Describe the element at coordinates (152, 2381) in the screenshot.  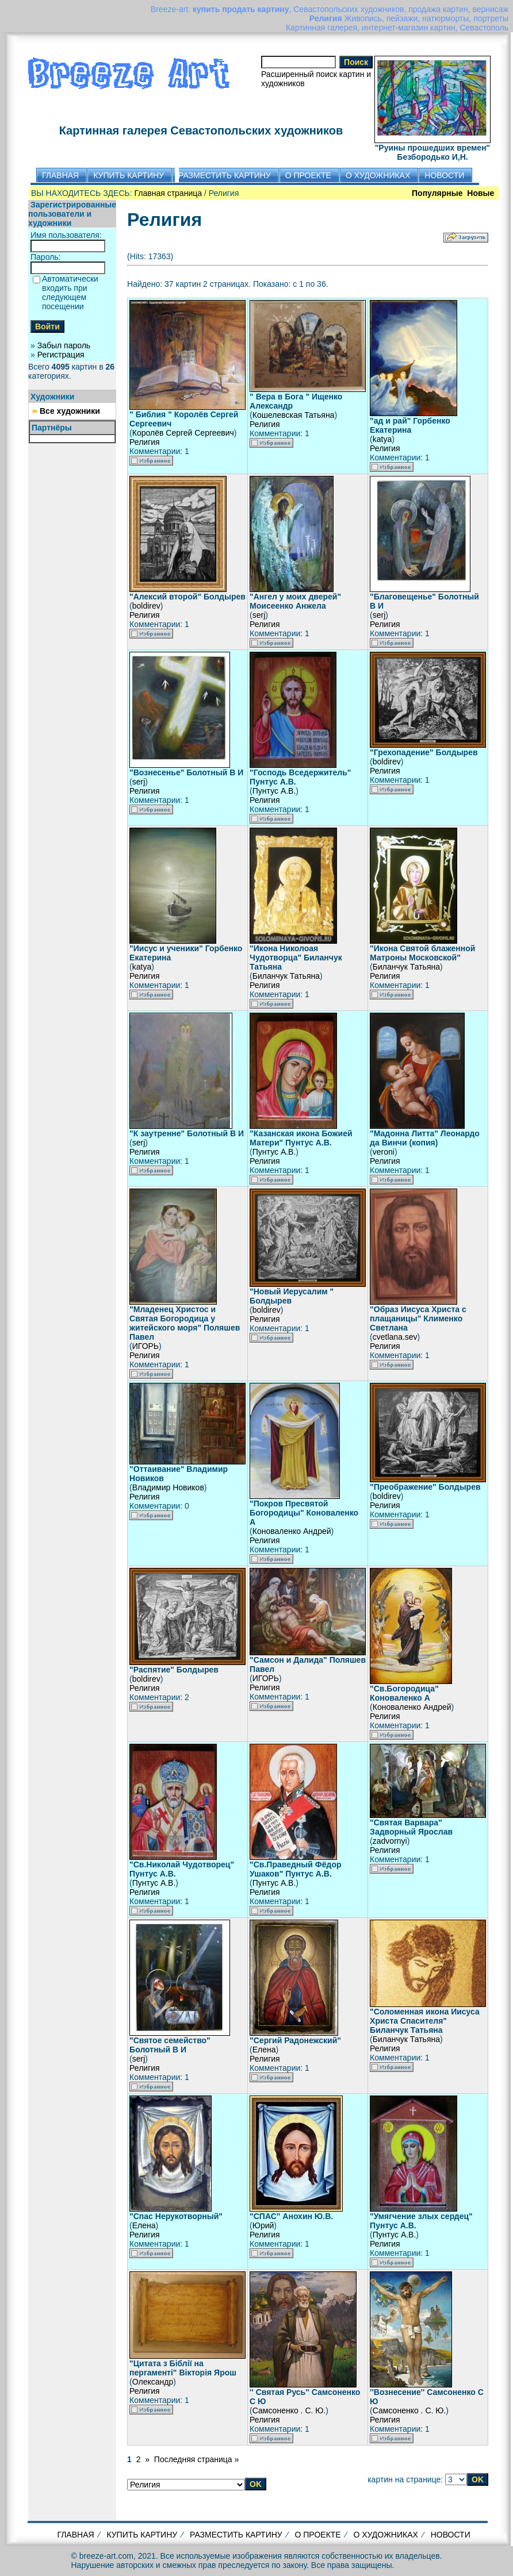
I see `Олександр` at that location.